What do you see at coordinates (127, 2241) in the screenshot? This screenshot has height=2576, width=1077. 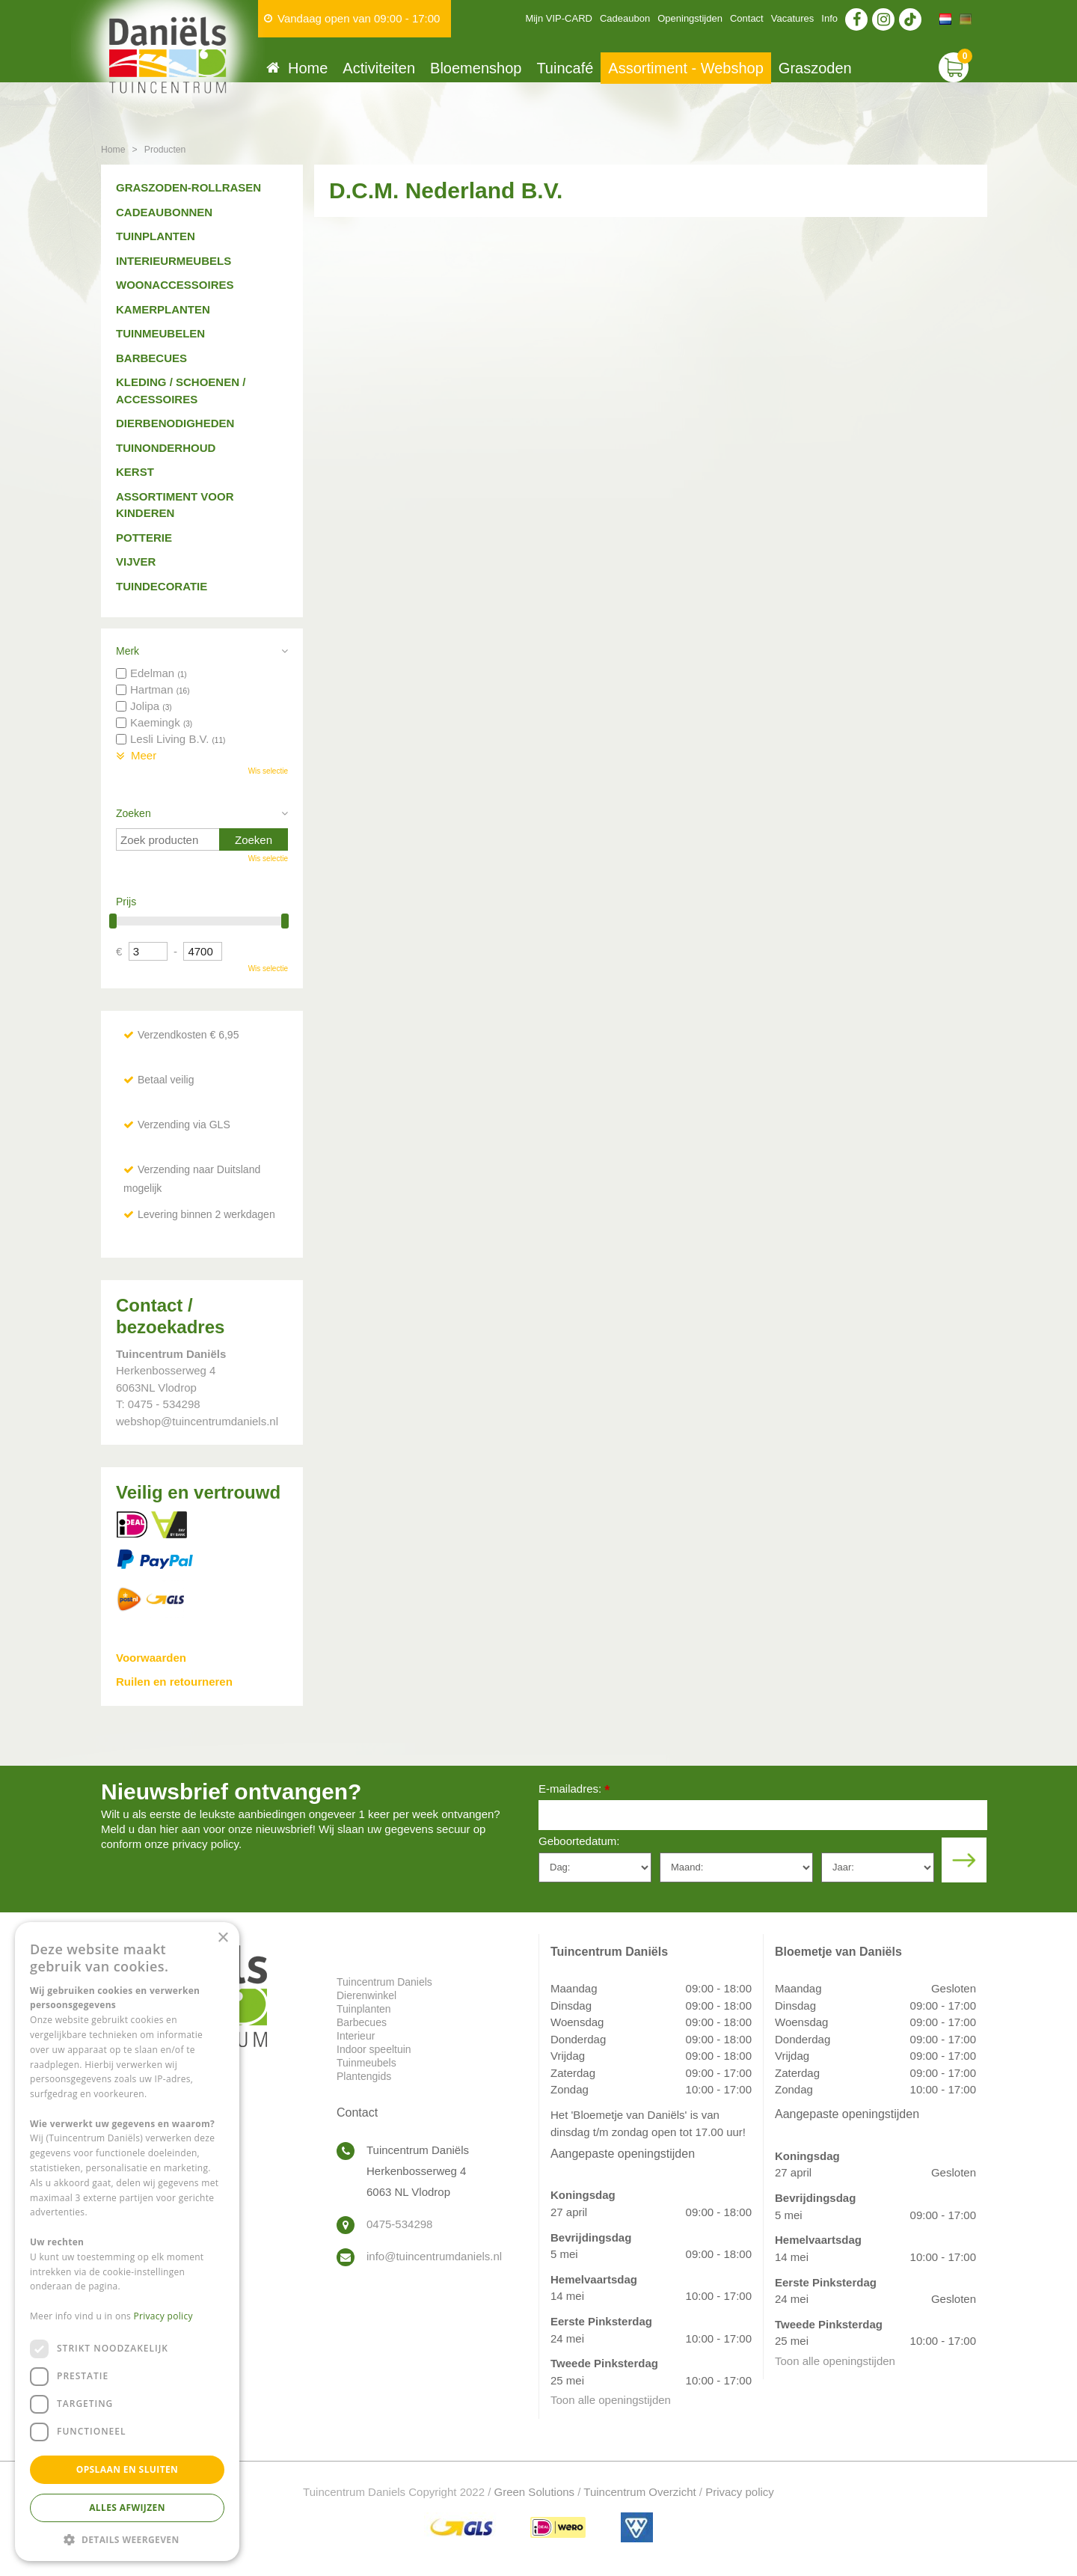 I see `[dialog]` at bounding box center [127, 2241].